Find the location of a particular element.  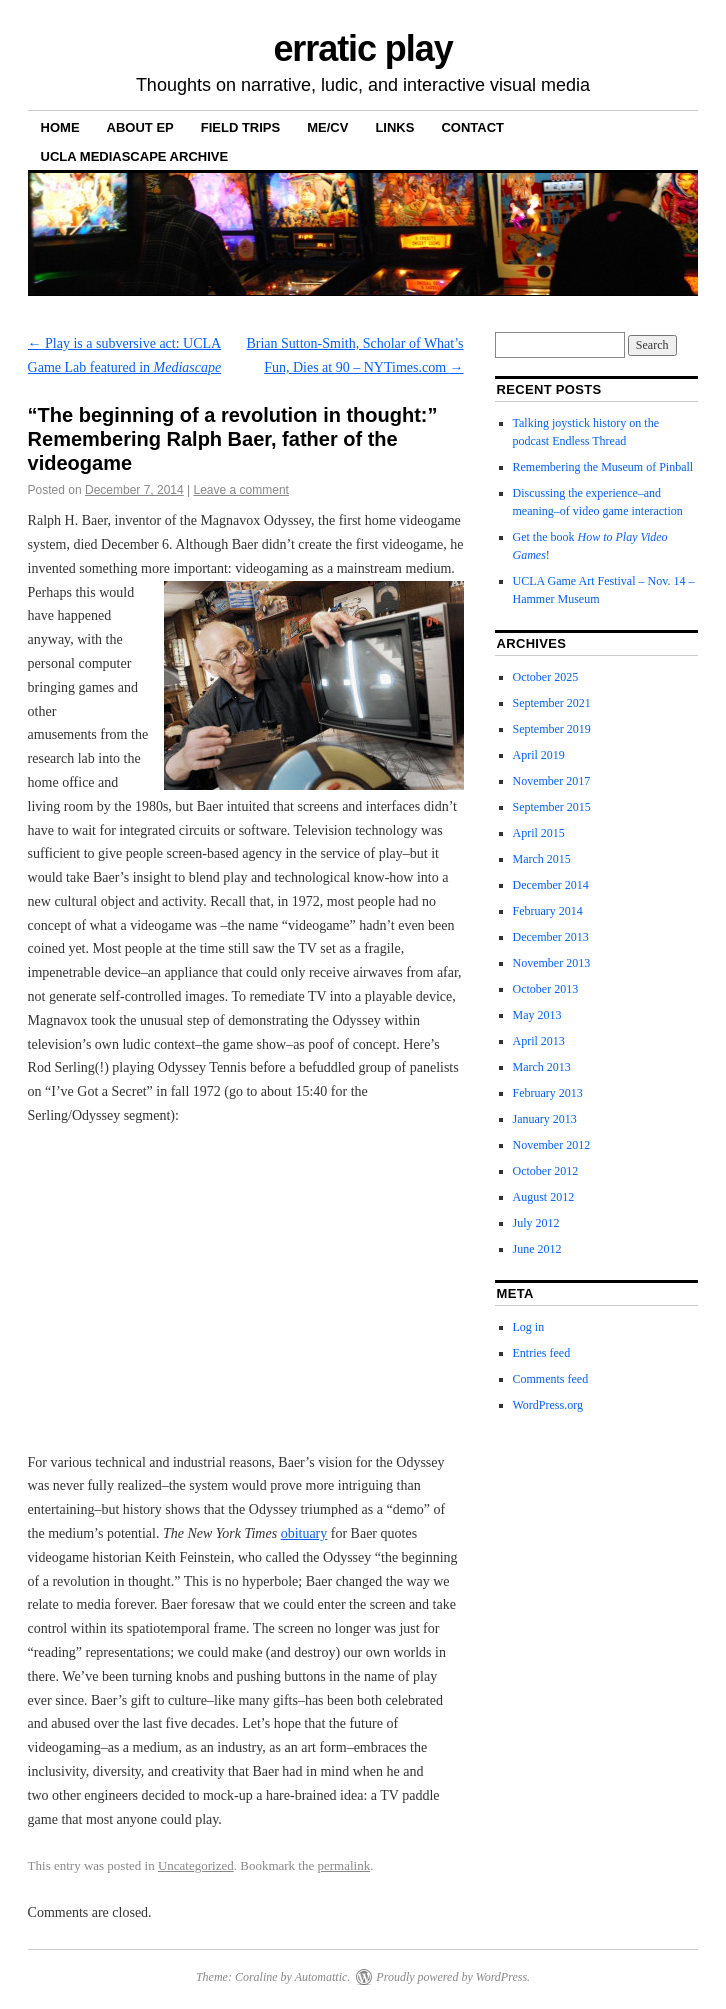

August 2012 is located at coordinates (544, 1197).